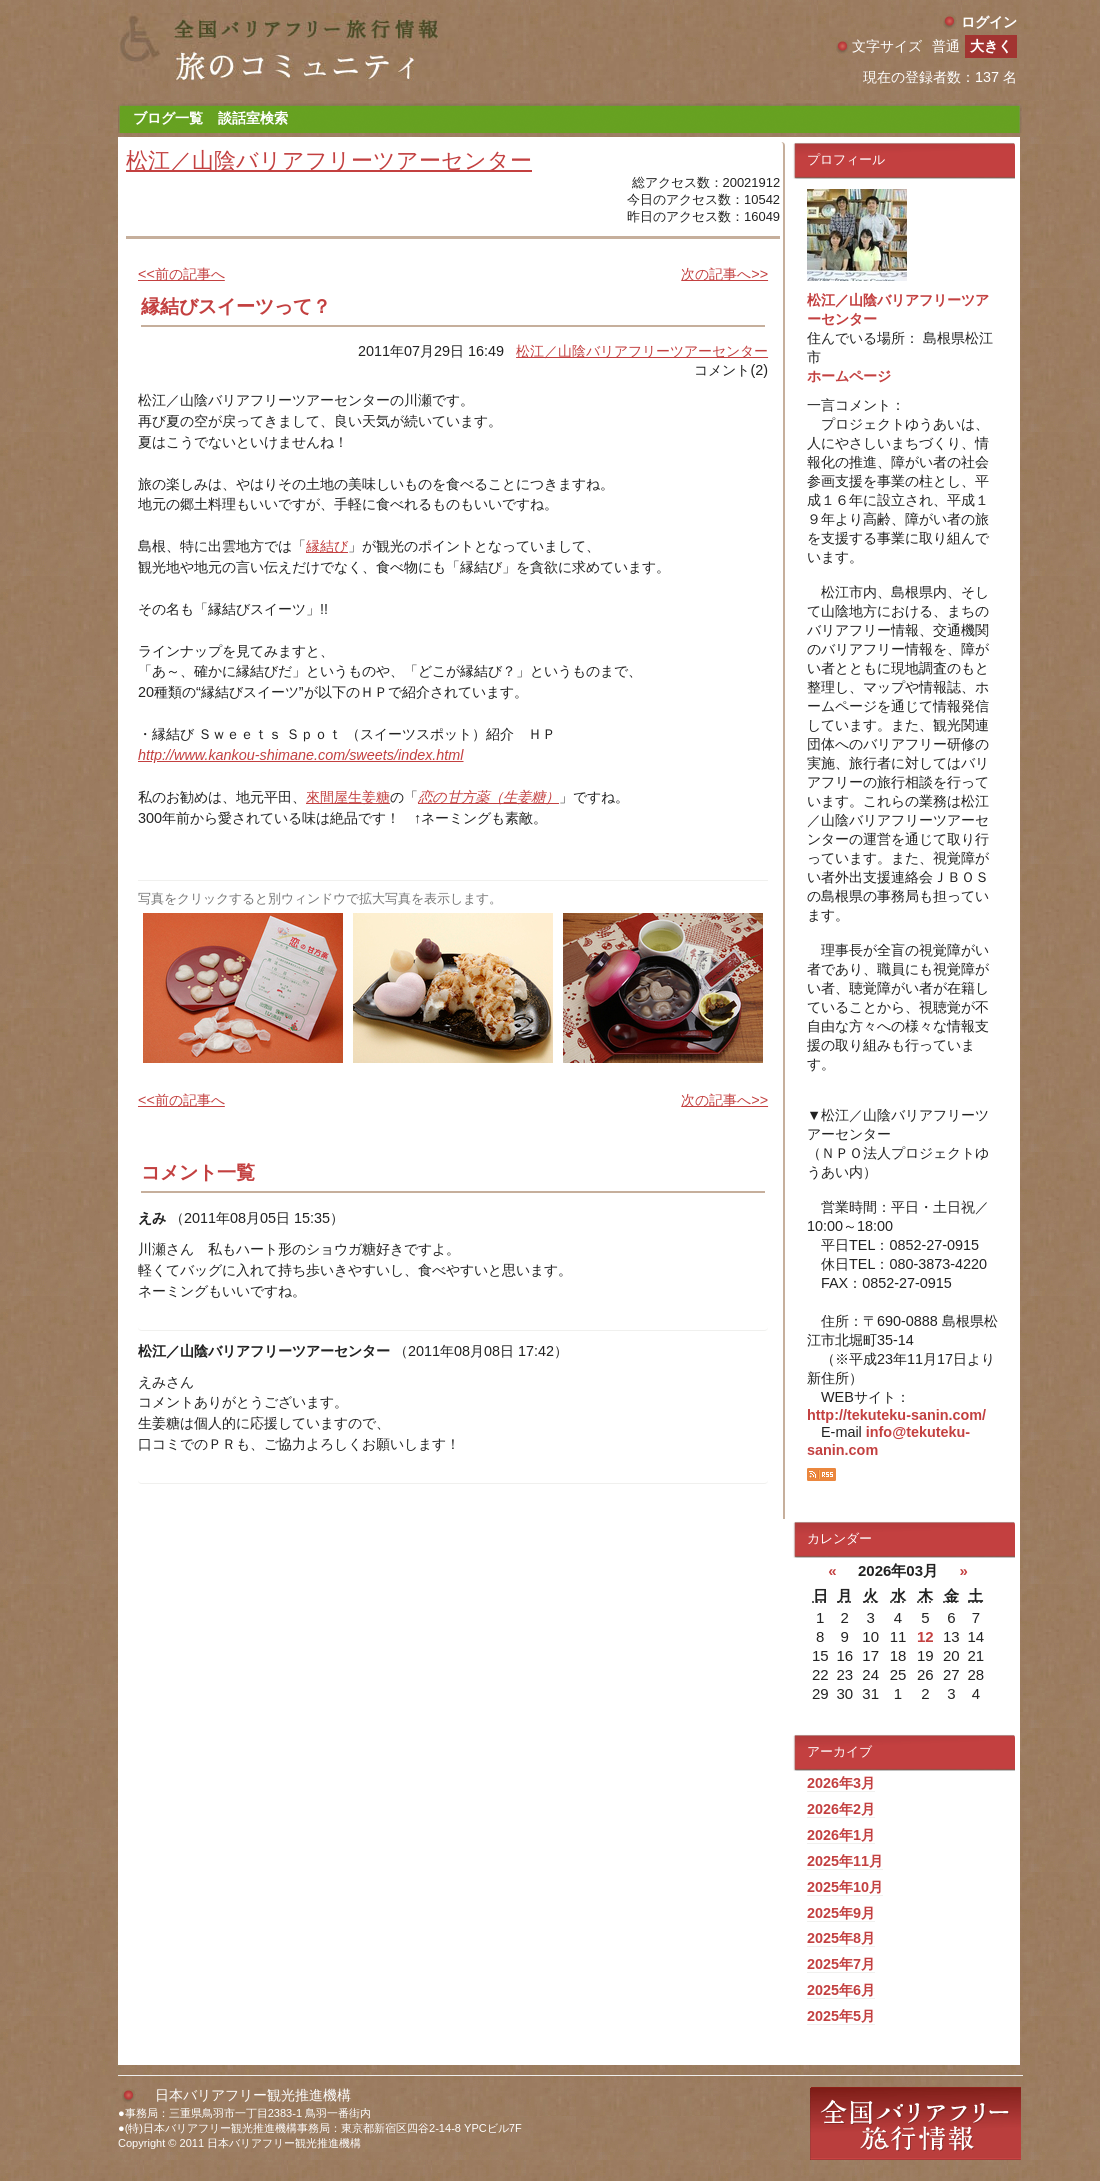 This screenshot has height=2181, width=1100. What do you see at coordinates (841, 1913) in the screenshot?
I see `2025年9月` at bounding box center [841, 1913].